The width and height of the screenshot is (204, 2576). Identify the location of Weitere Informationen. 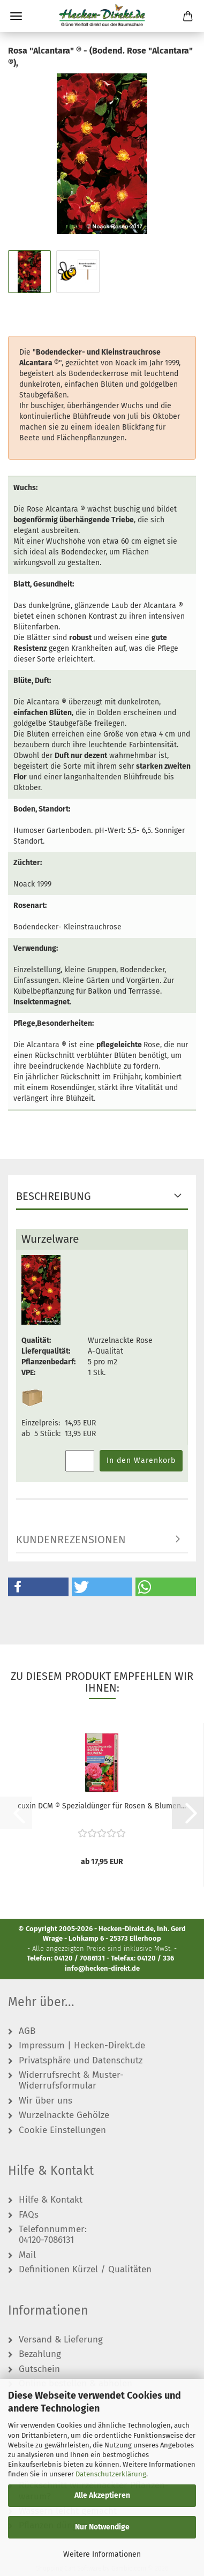
(102, 2554).